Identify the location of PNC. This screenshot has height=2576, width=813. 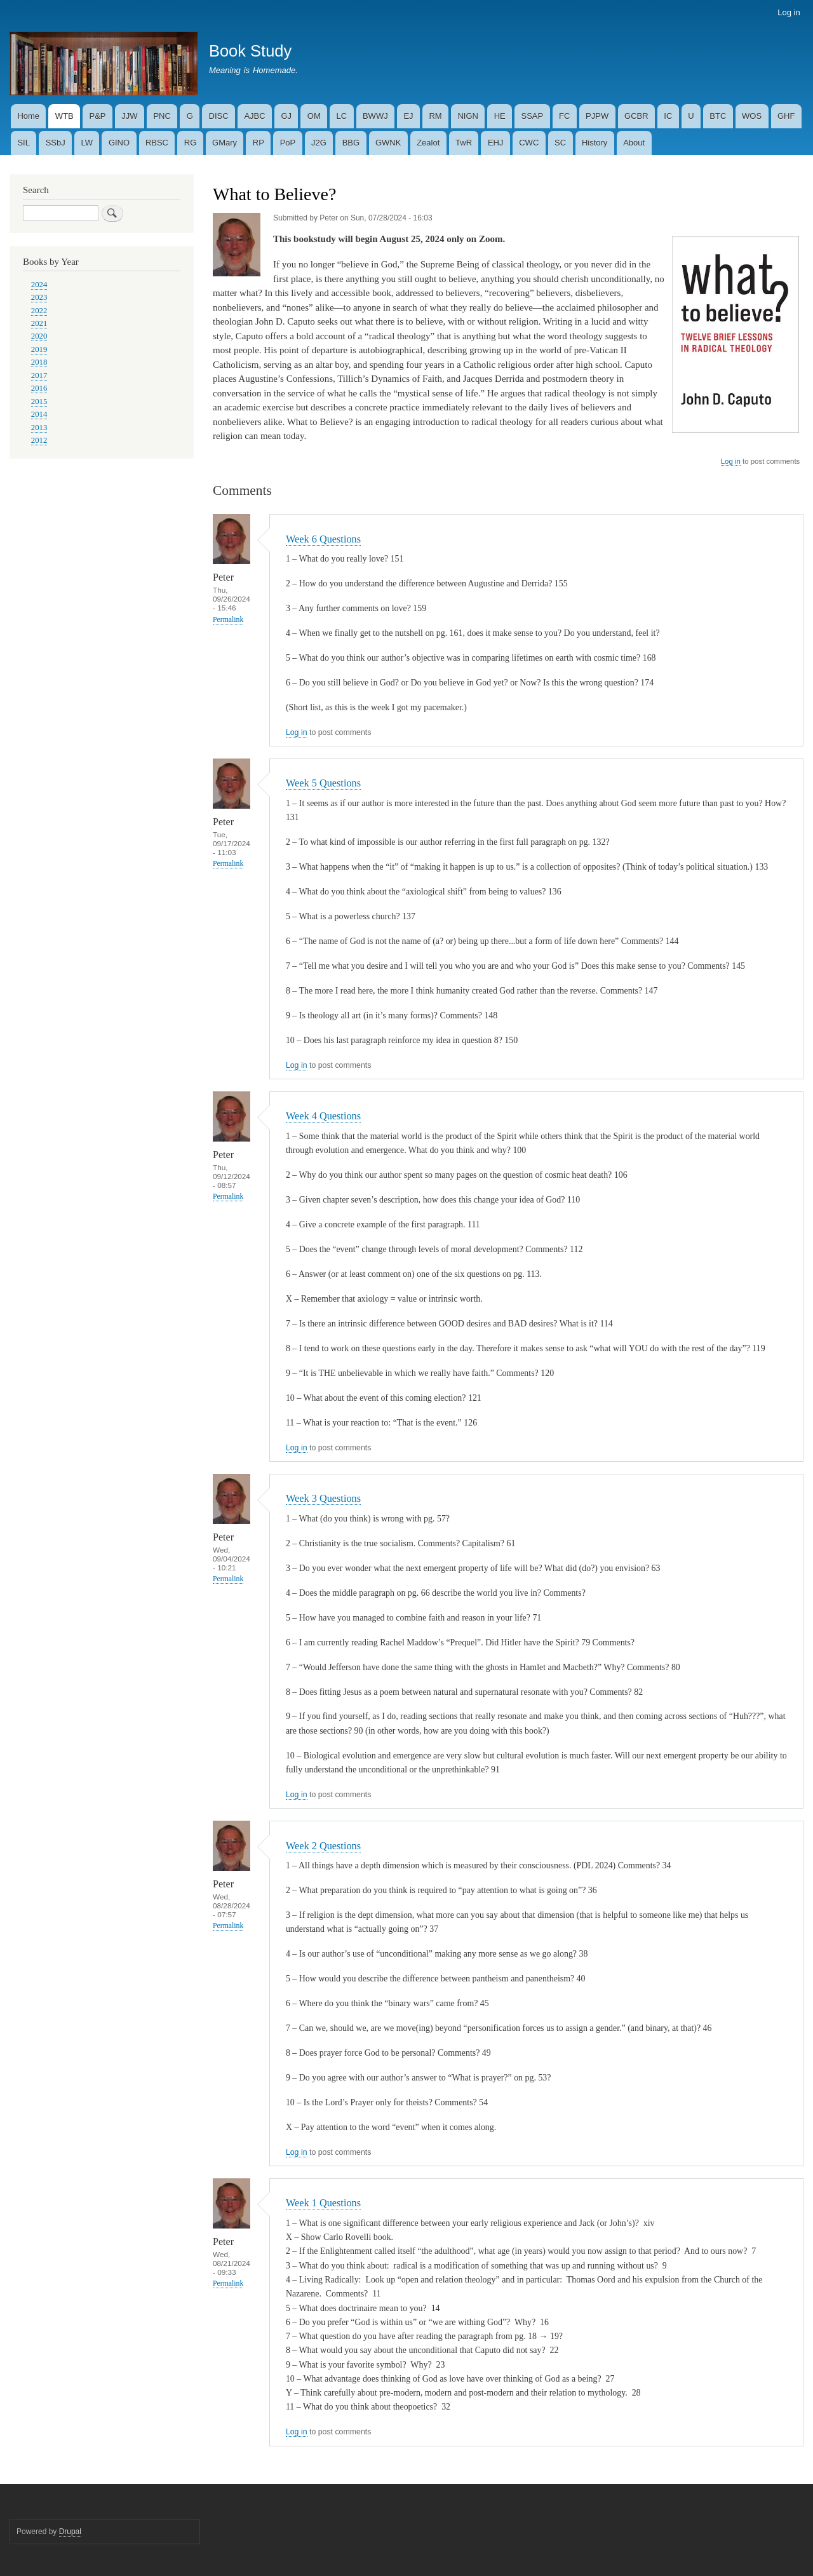
(161, 116).